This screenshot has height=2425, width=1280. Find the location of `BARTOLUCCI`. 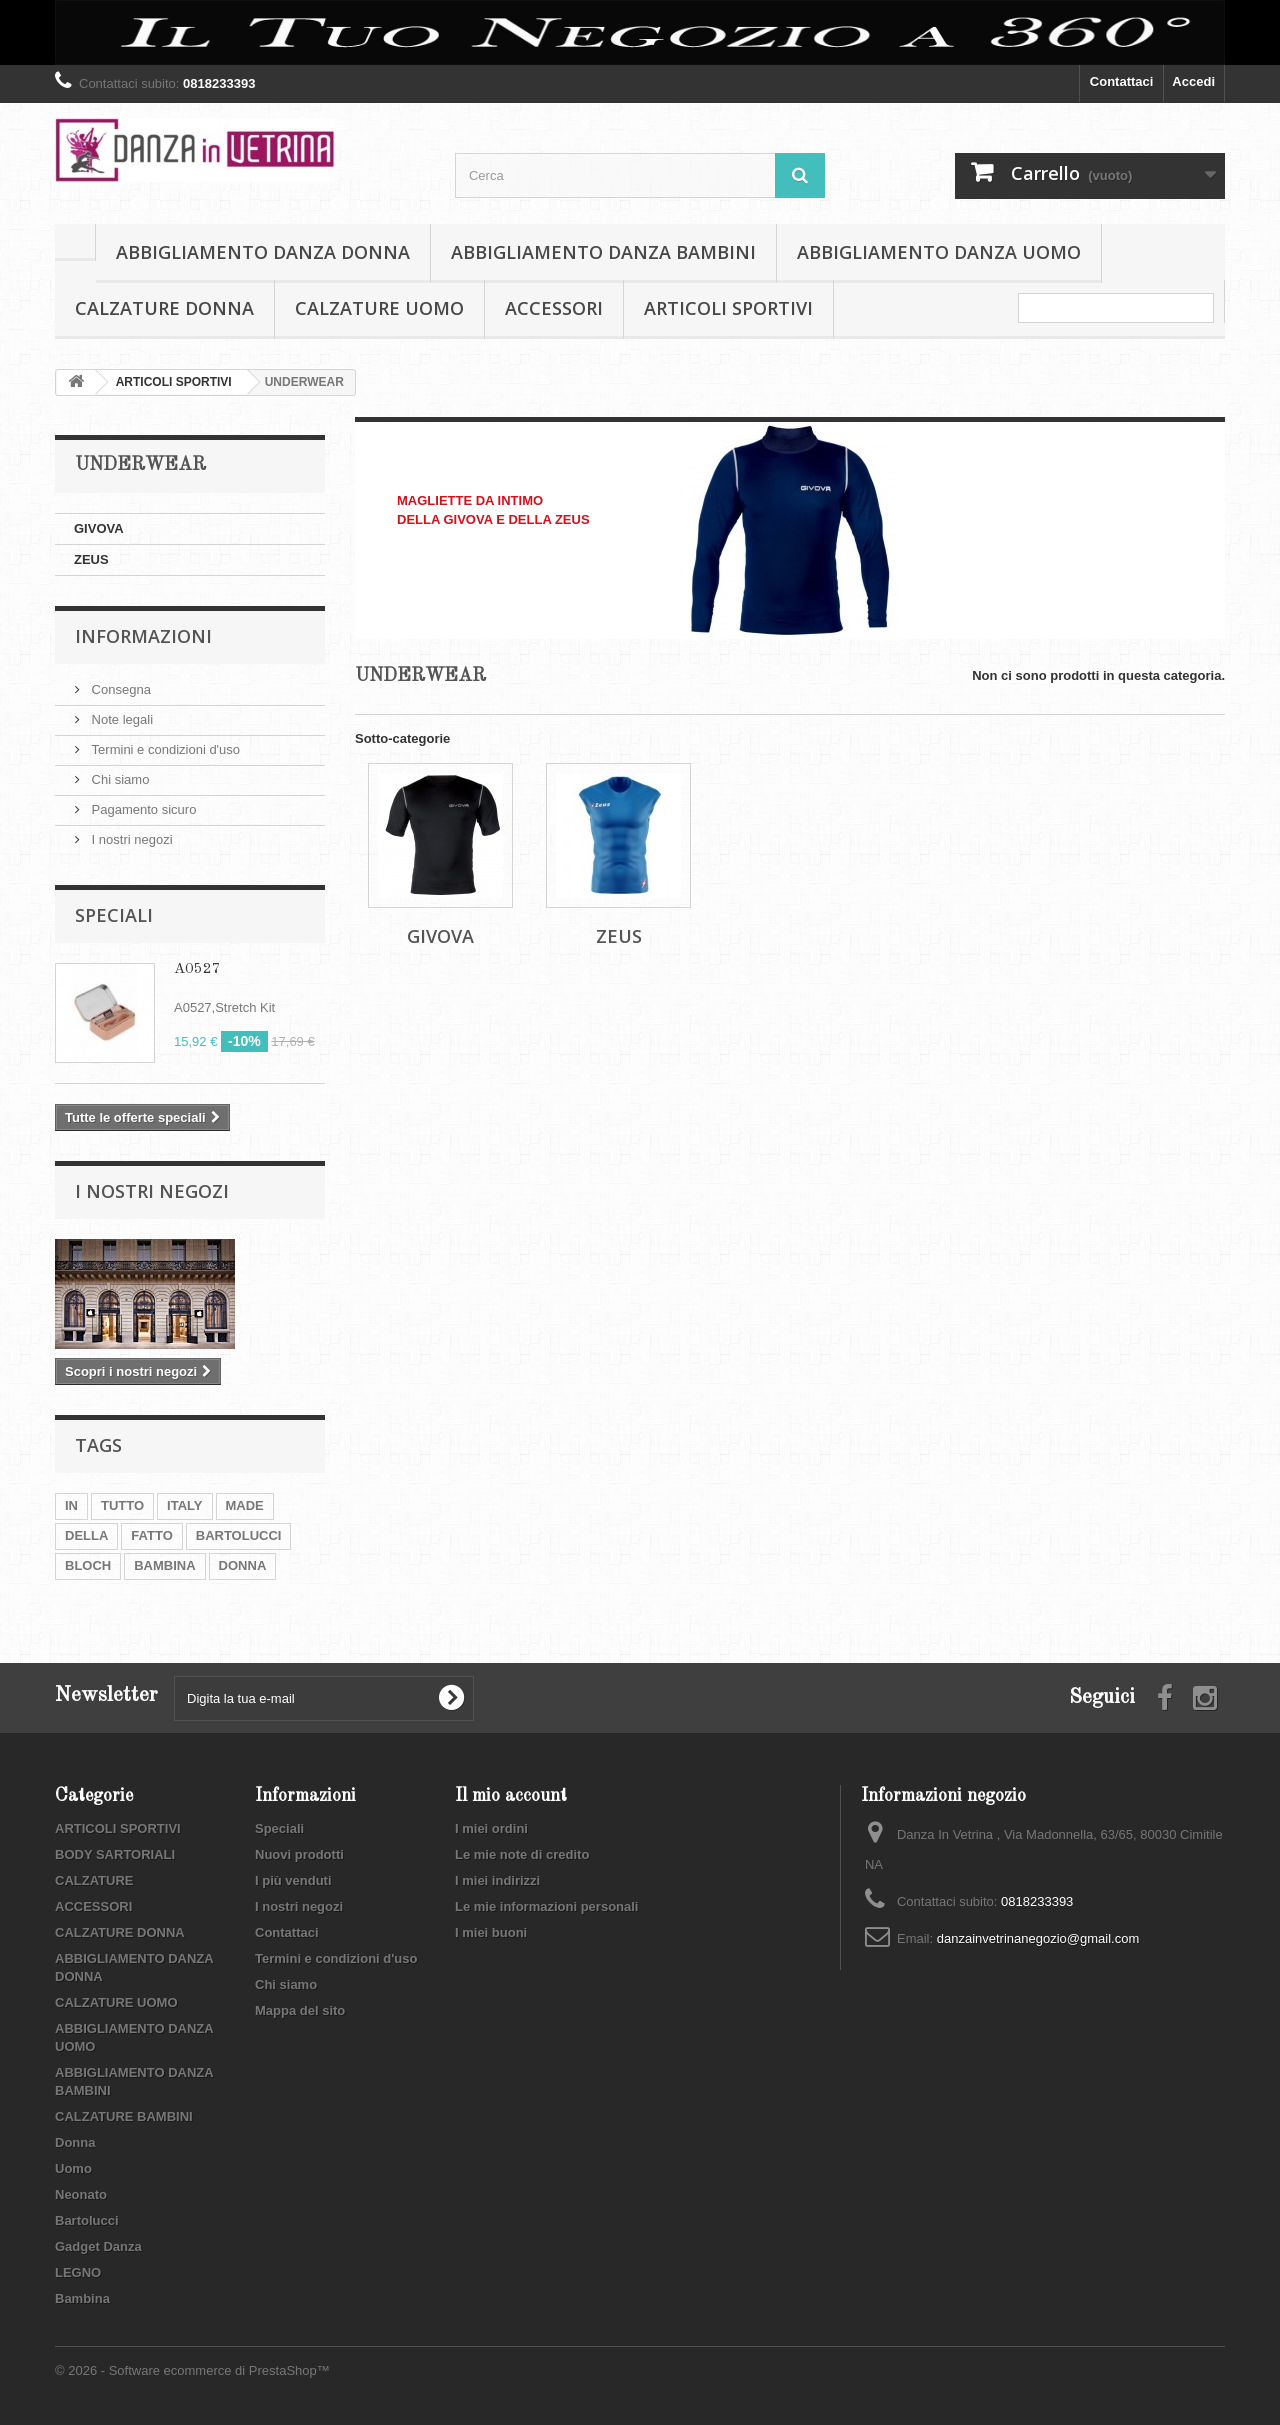

BARTOLUCCI is located at coordinates (239, 1535).